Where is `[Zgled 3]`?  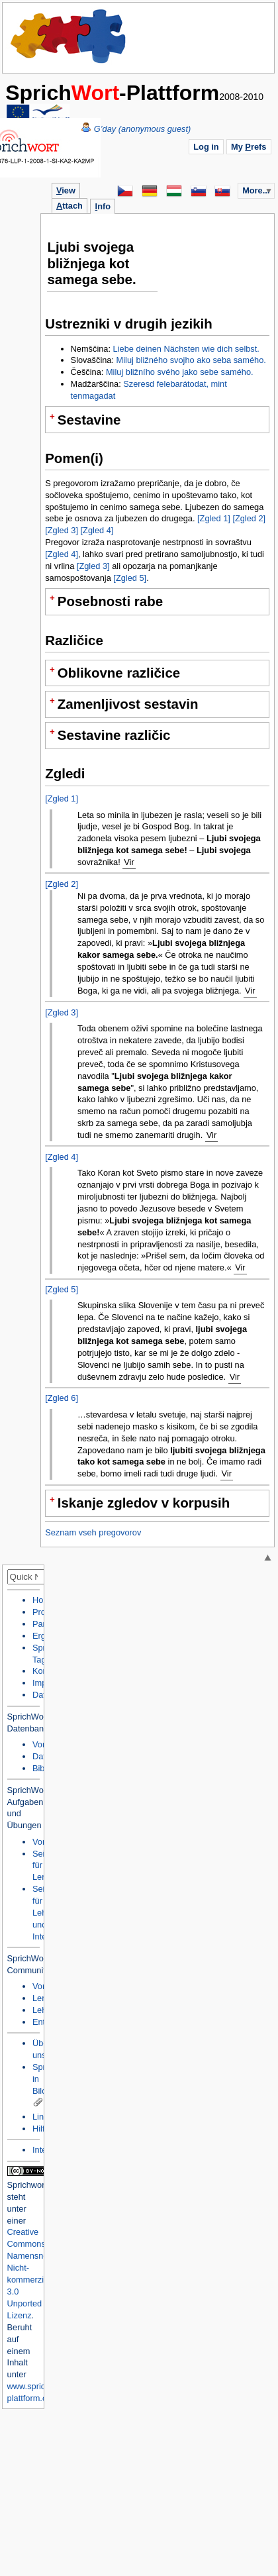
[Zgled 3] is located at coordinates (61, 530).